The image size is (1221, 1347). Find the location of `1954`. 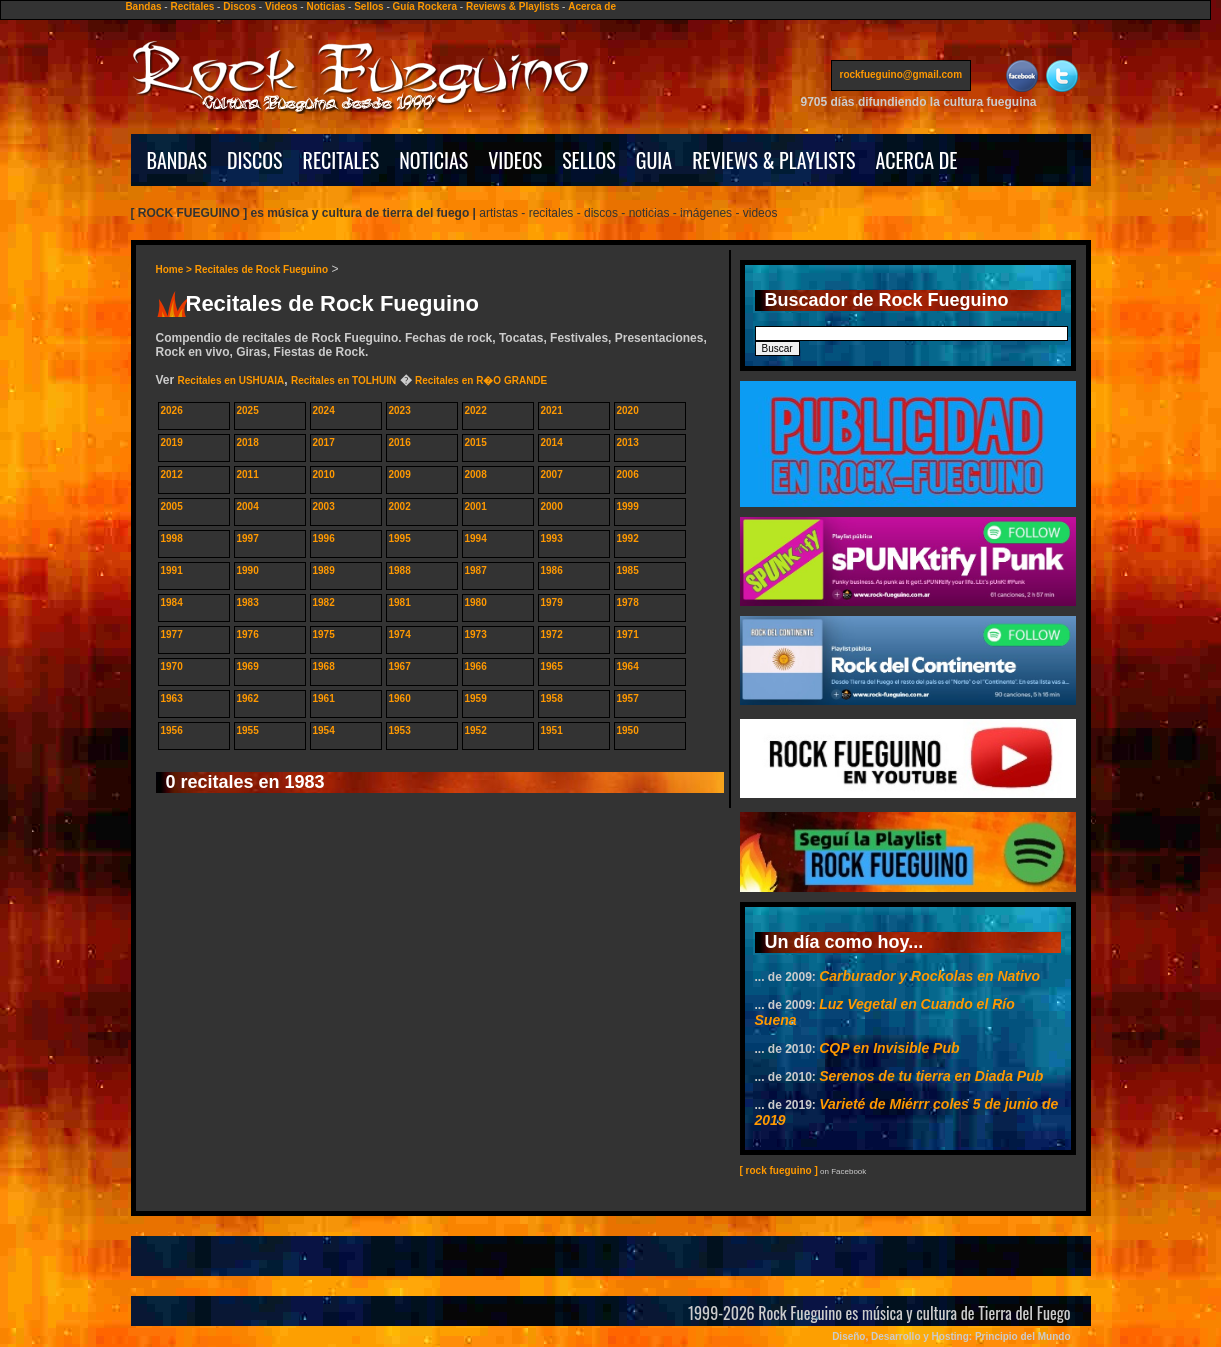

1954 is located at coordinates (324, 730).